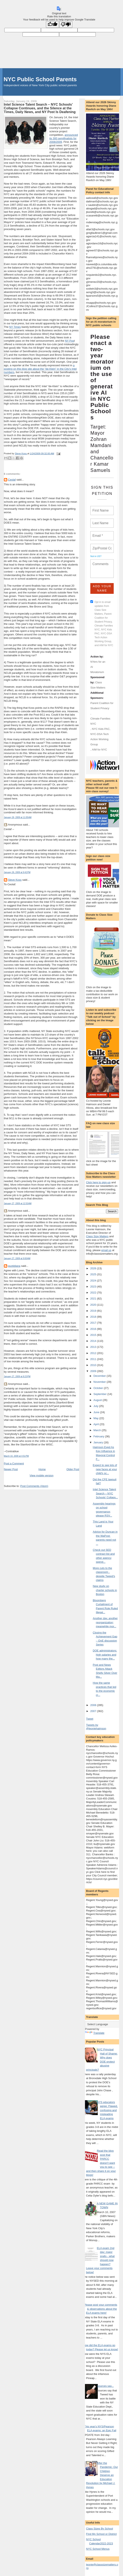 Image resolution: width=123 pixels, height=2576 pixels. Describe the element at coordinates (106, 1250) in the screenshot. I see `email us` at that location.